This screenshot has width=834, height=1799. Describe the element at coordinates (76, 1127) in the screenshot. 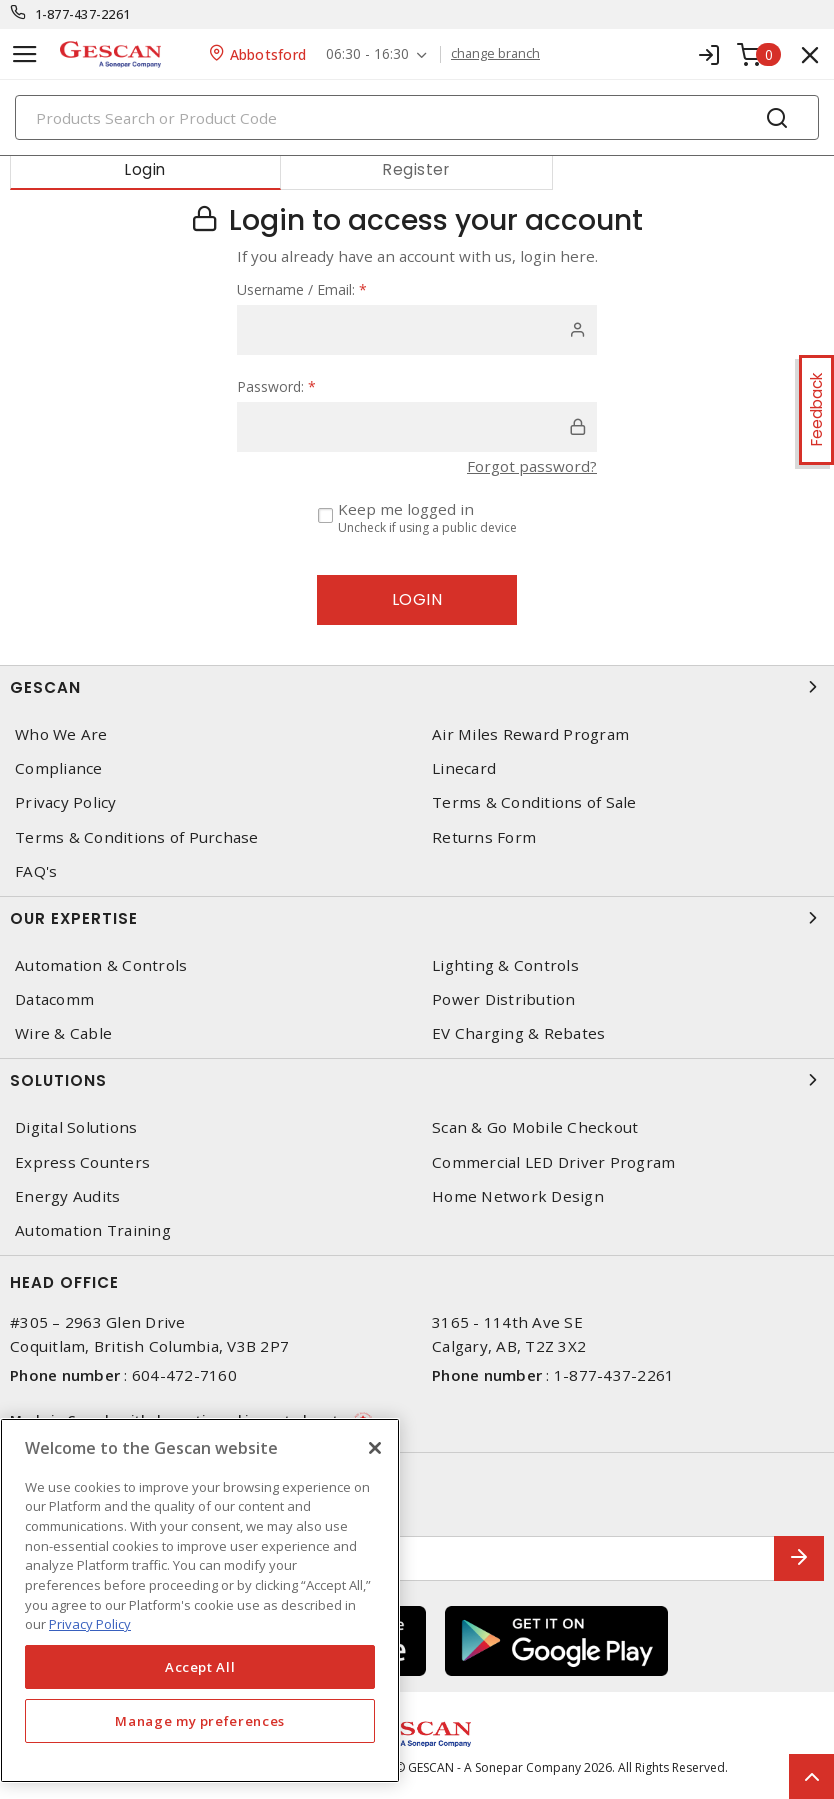

I see `Digital Solutions` at that location.